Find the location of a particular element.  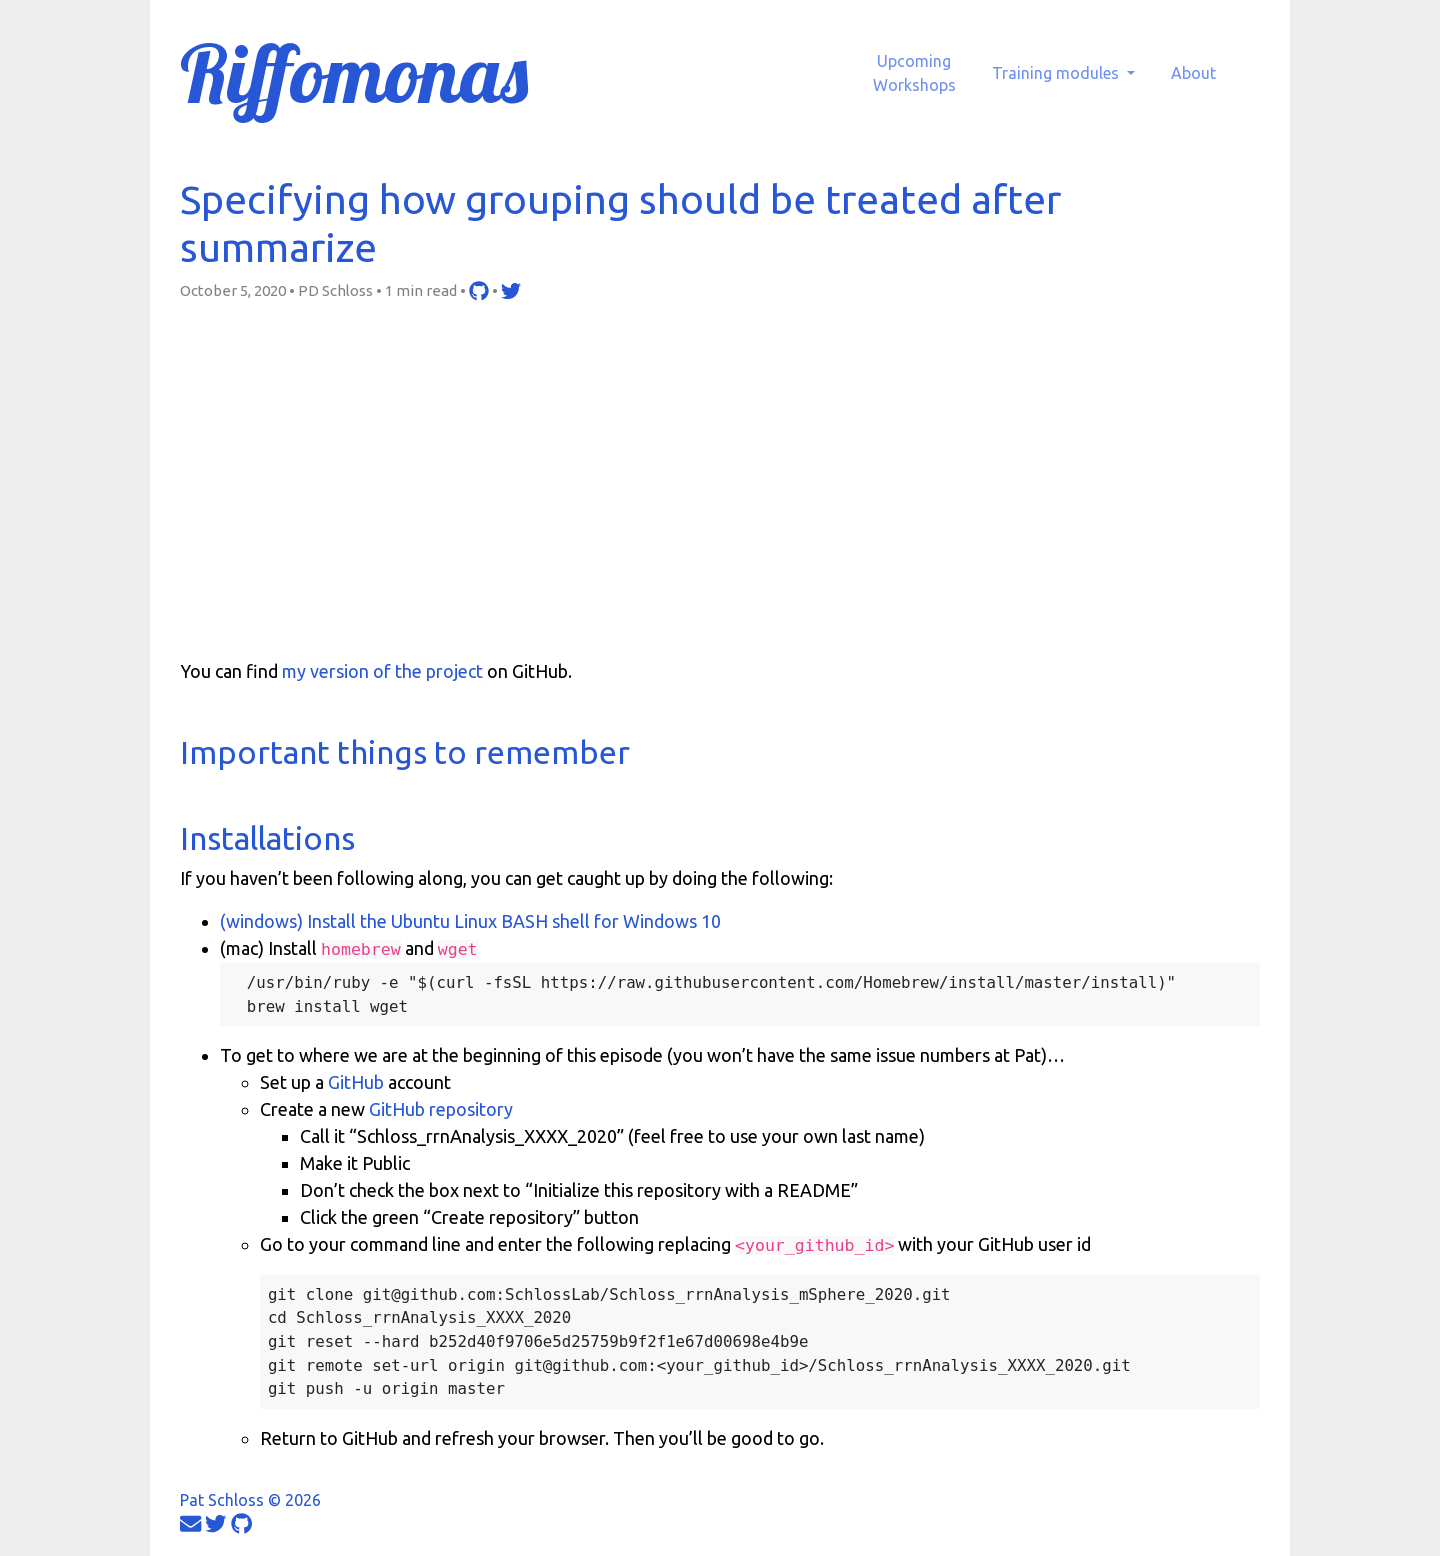

UpcomingWorkshops is located at coordinates (914, 73).